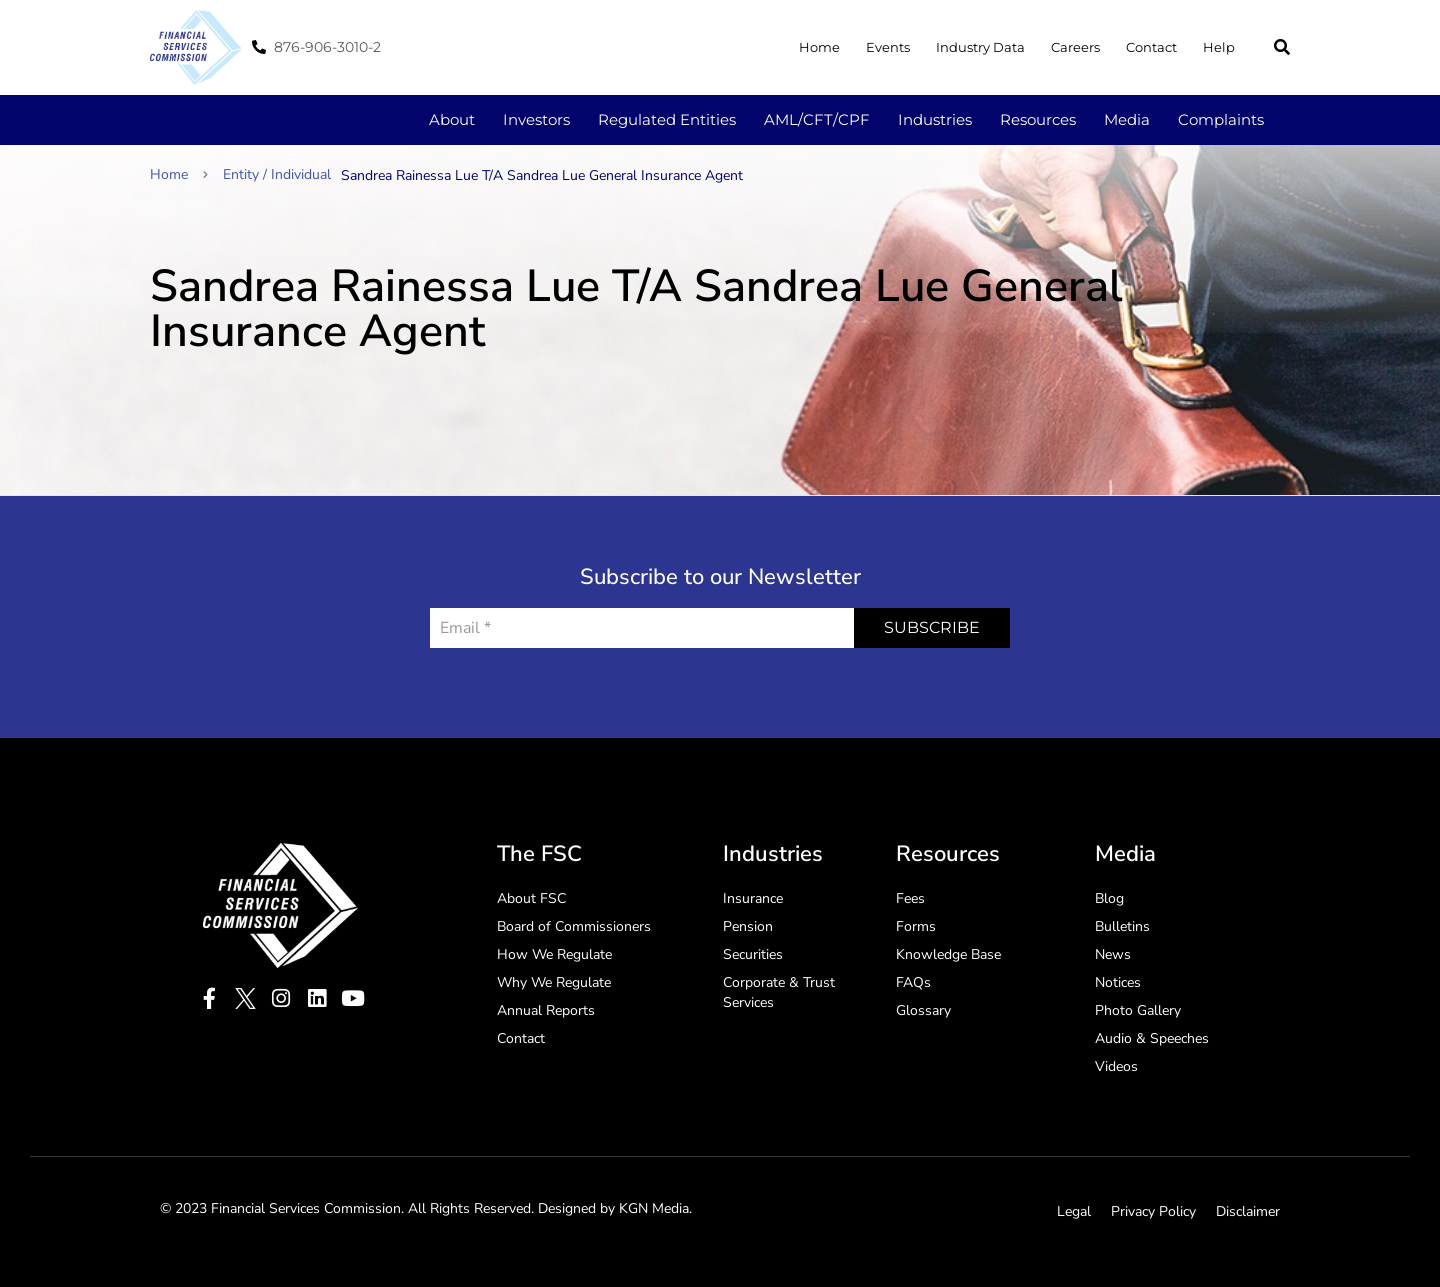 The image size is (1440, 1287). I want to click on KGN Media, so click(654, 1208).